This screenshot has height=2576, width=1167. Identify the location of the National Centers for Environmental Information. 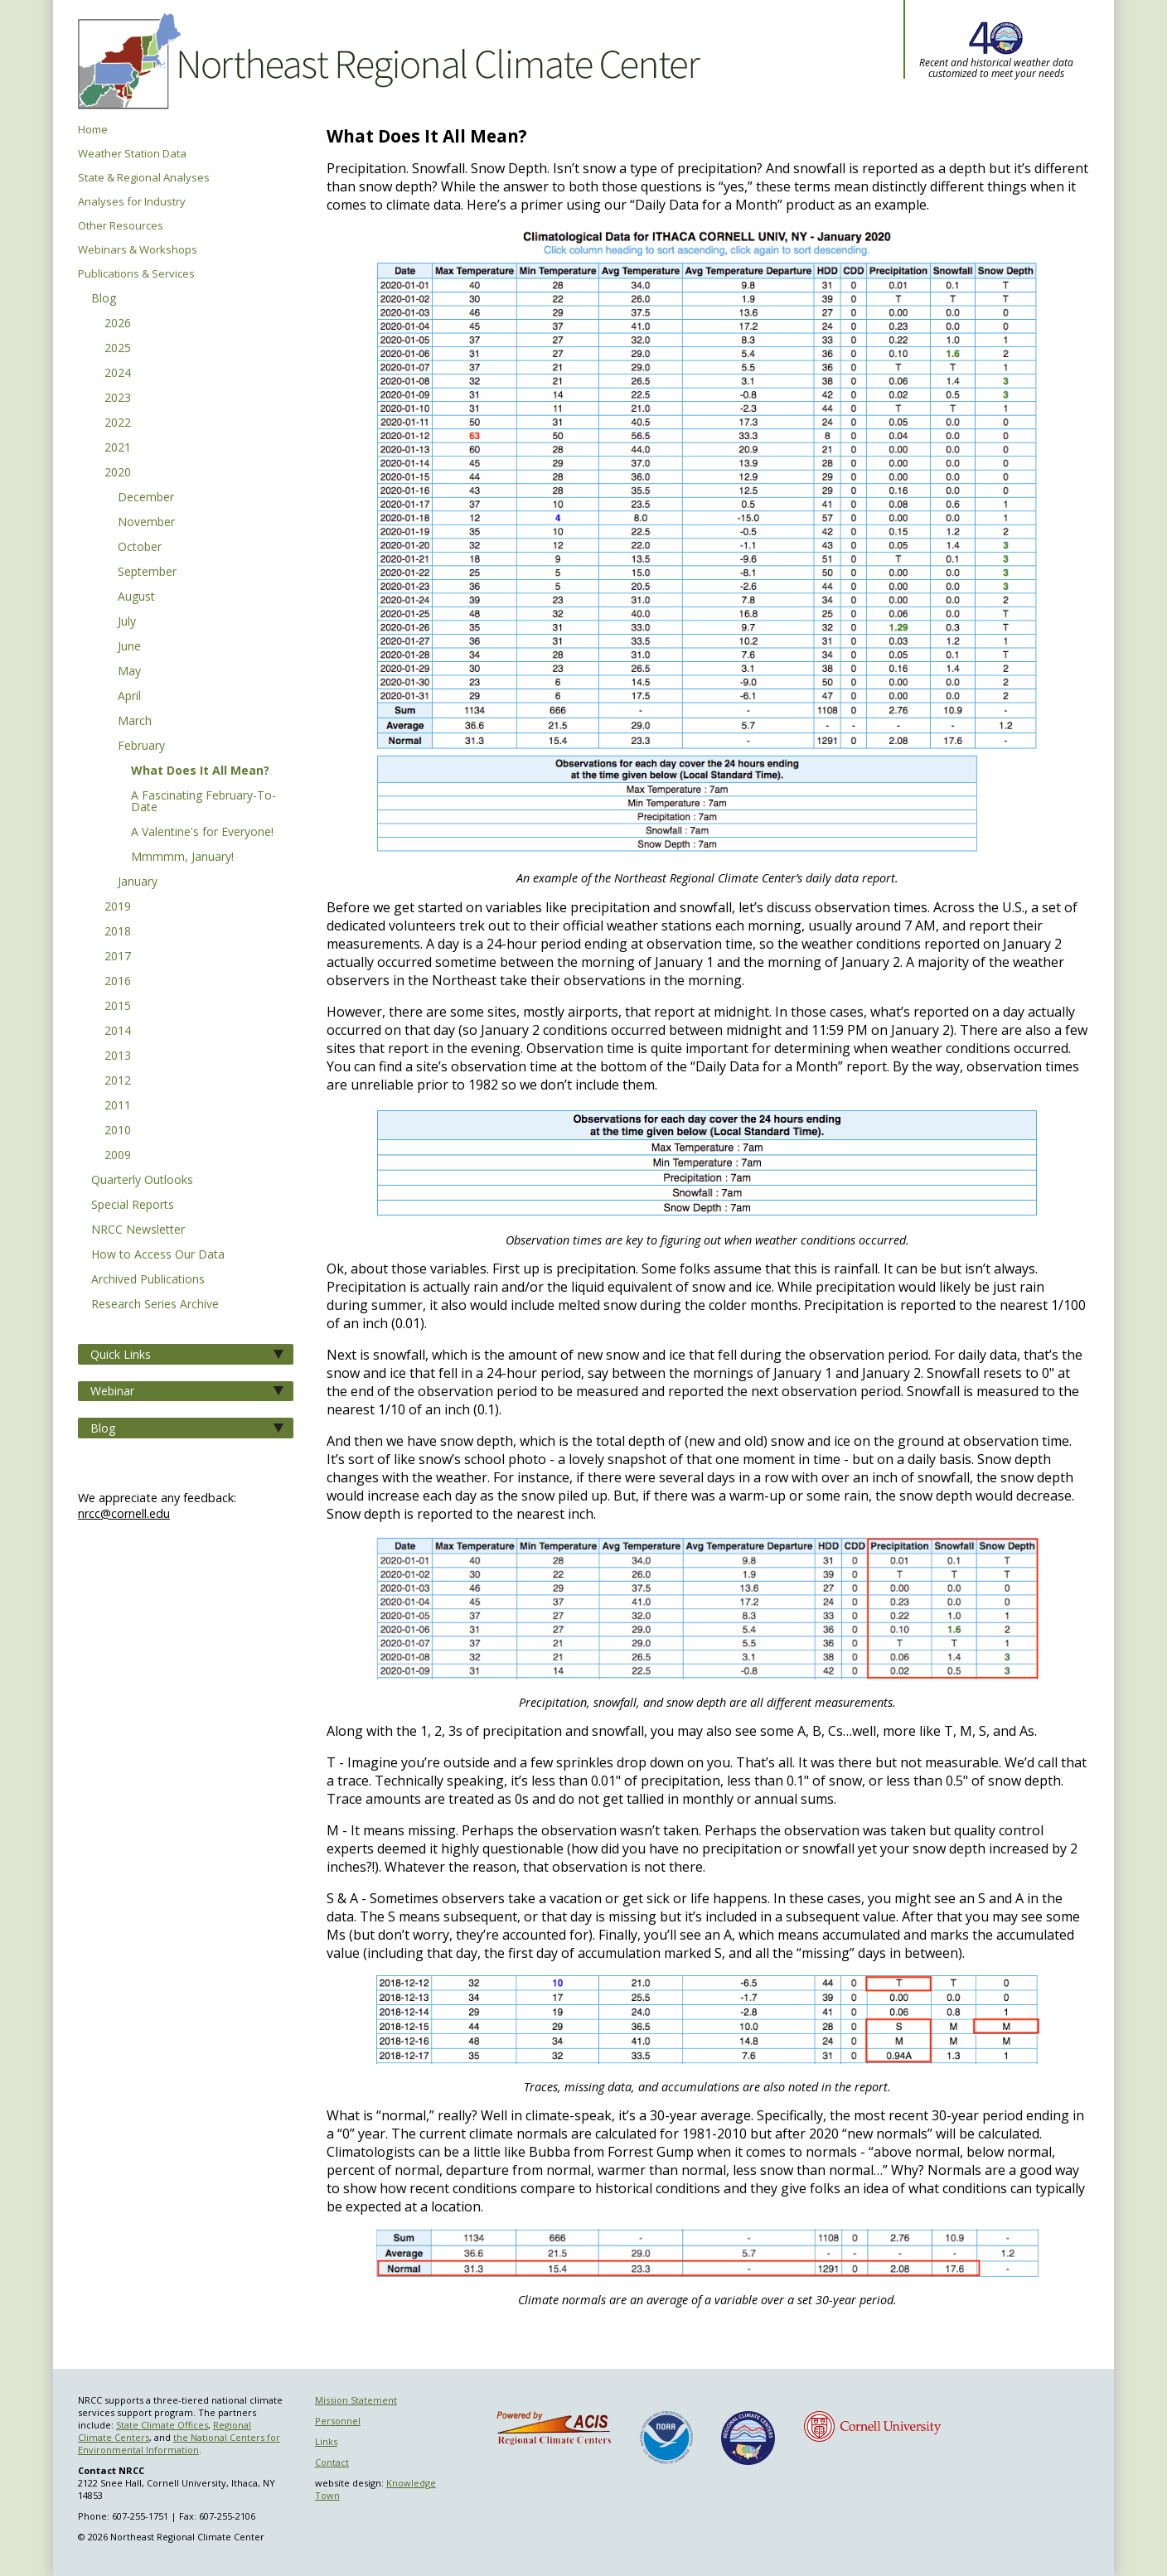
(179, 2443).